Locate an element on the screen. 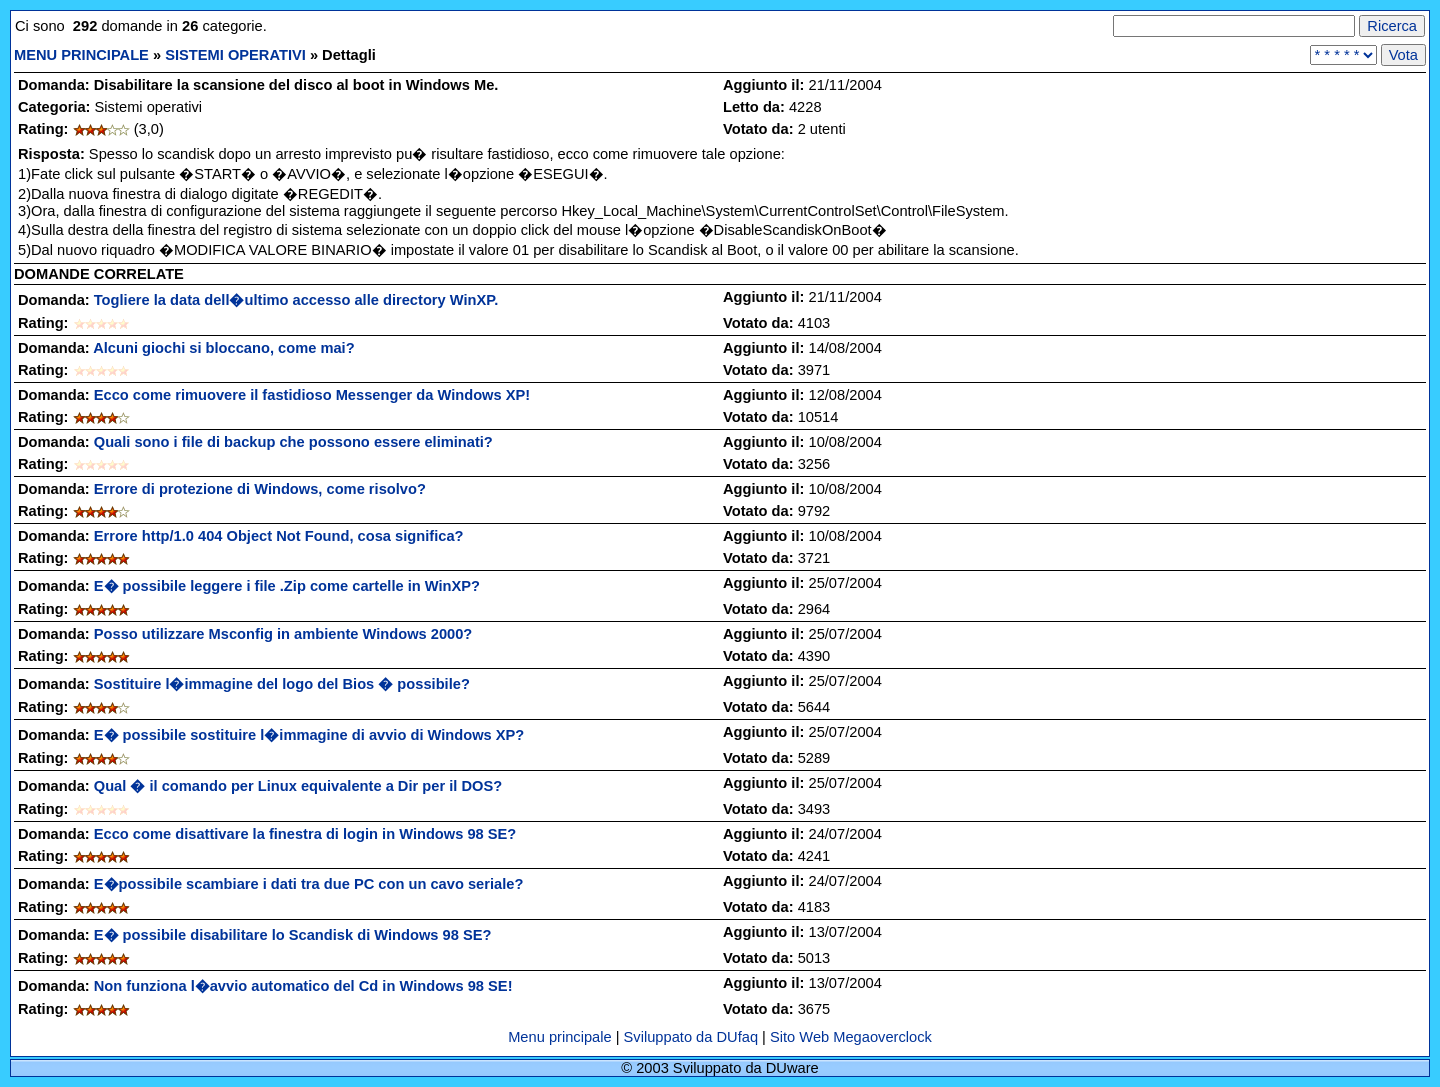  Sito Web Megaoverclock is located at coordinates (851, 1037).